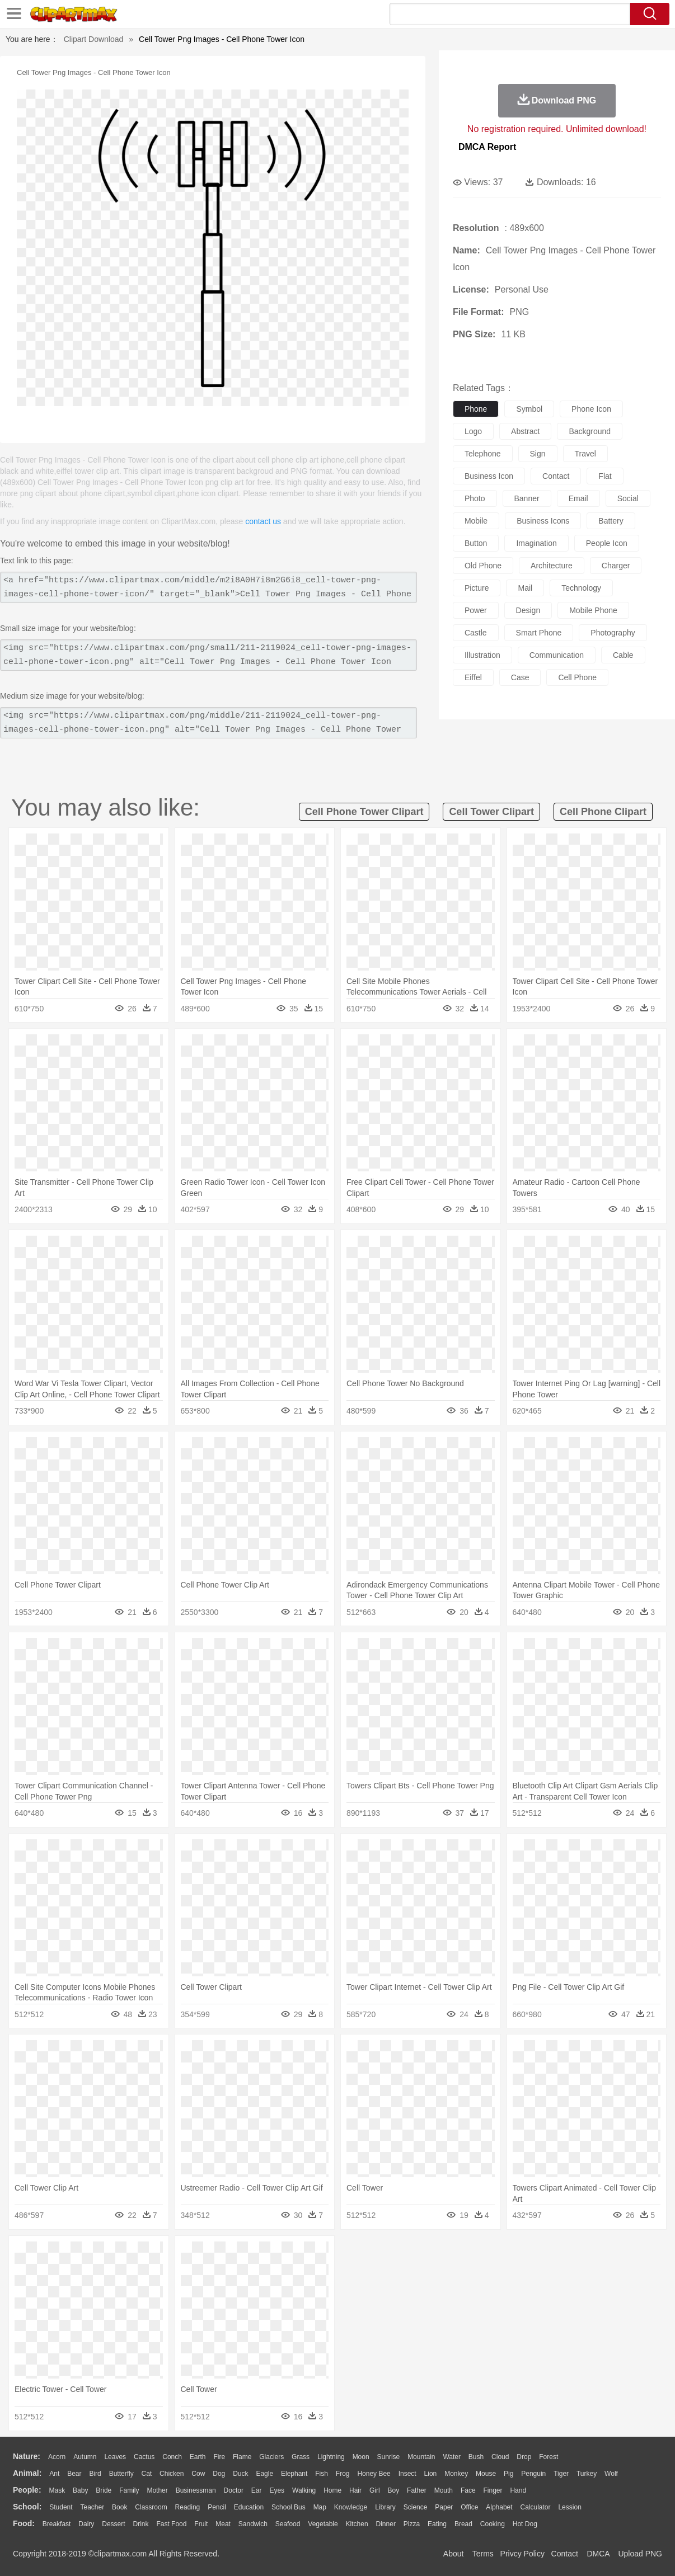 Image resolution: width=675 pixels, height=2576 pixels. What do you see at coordinates (151, 2507) in the screenshot?
I see `Classroom` at bounding box center [151, 2507].